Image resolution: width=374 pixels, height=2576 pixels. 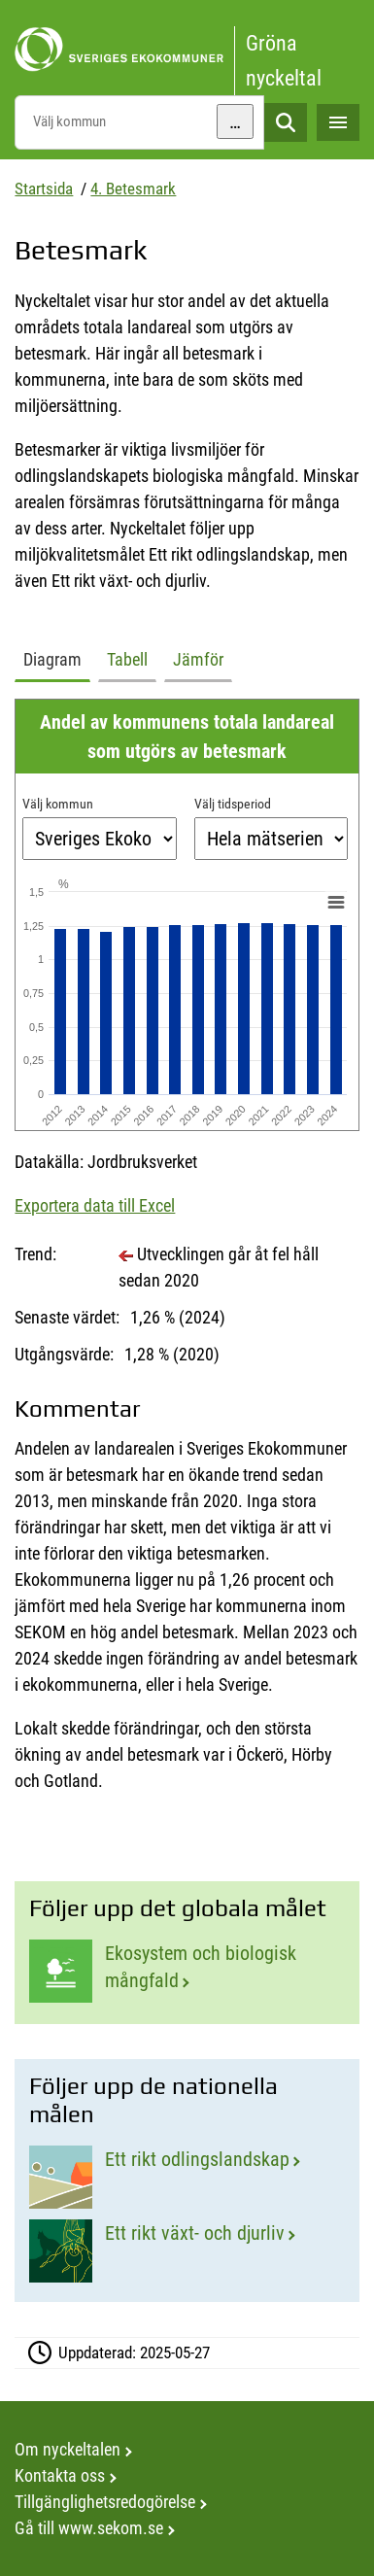 What do you see at coordinates (232, 803) in the screenshot?
I see `Välj tidsperiod` at bounding box center [232, 803].